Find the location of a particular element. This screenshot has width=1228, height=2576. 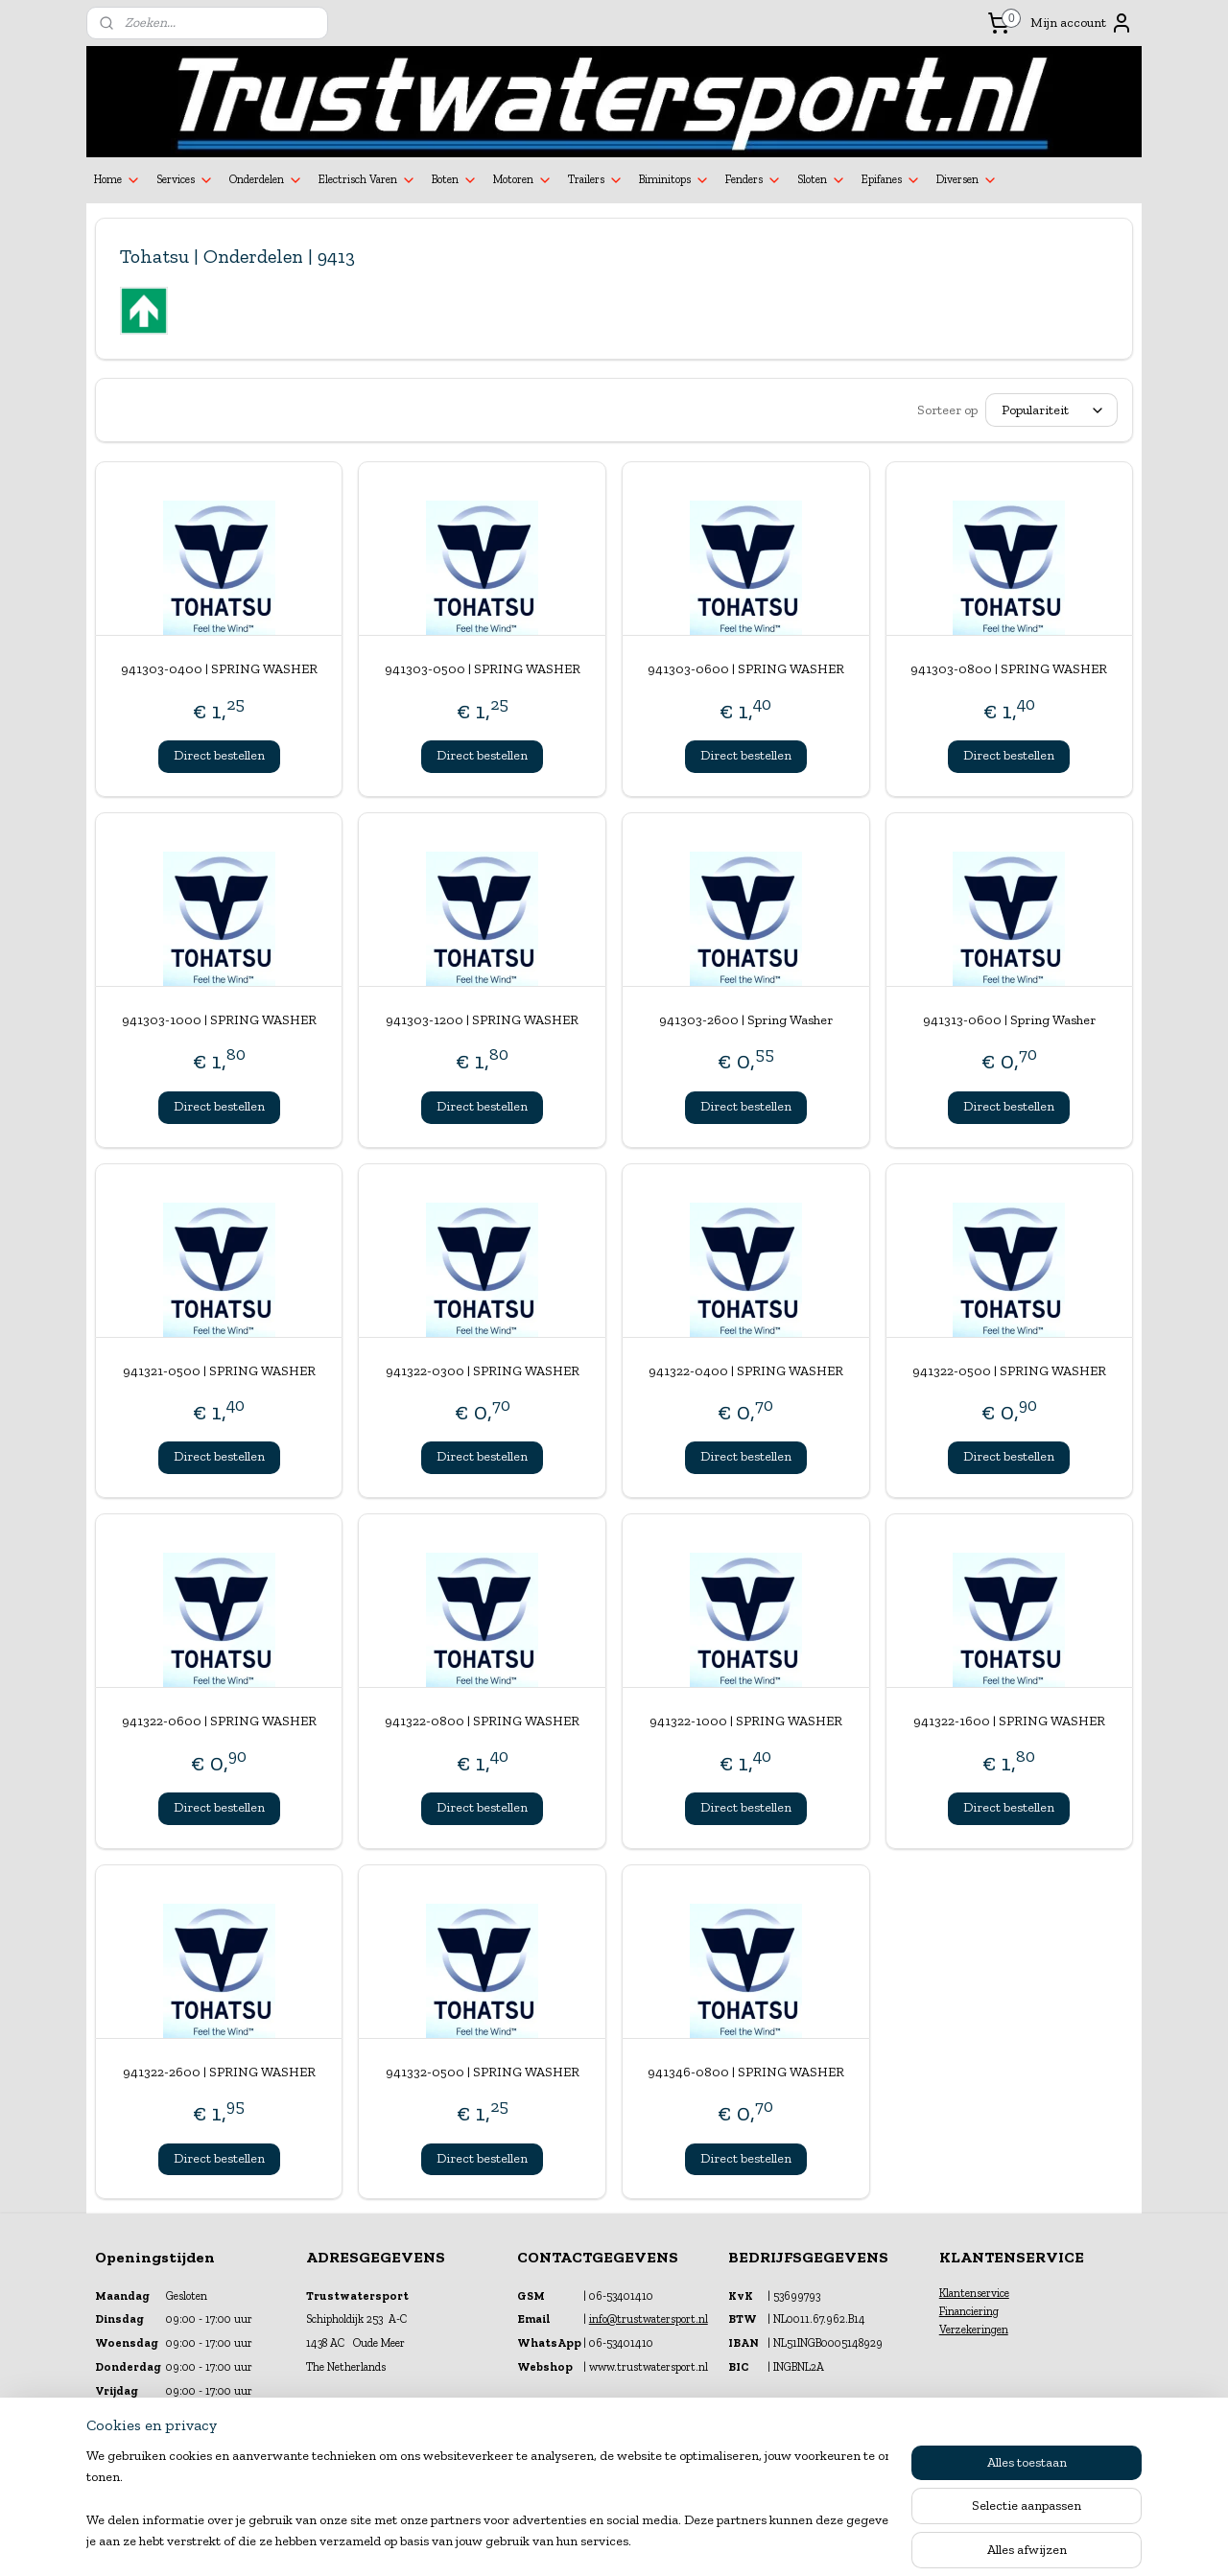

941346-0800 | SPRING WASHER is located at coordinates (746, 2072).